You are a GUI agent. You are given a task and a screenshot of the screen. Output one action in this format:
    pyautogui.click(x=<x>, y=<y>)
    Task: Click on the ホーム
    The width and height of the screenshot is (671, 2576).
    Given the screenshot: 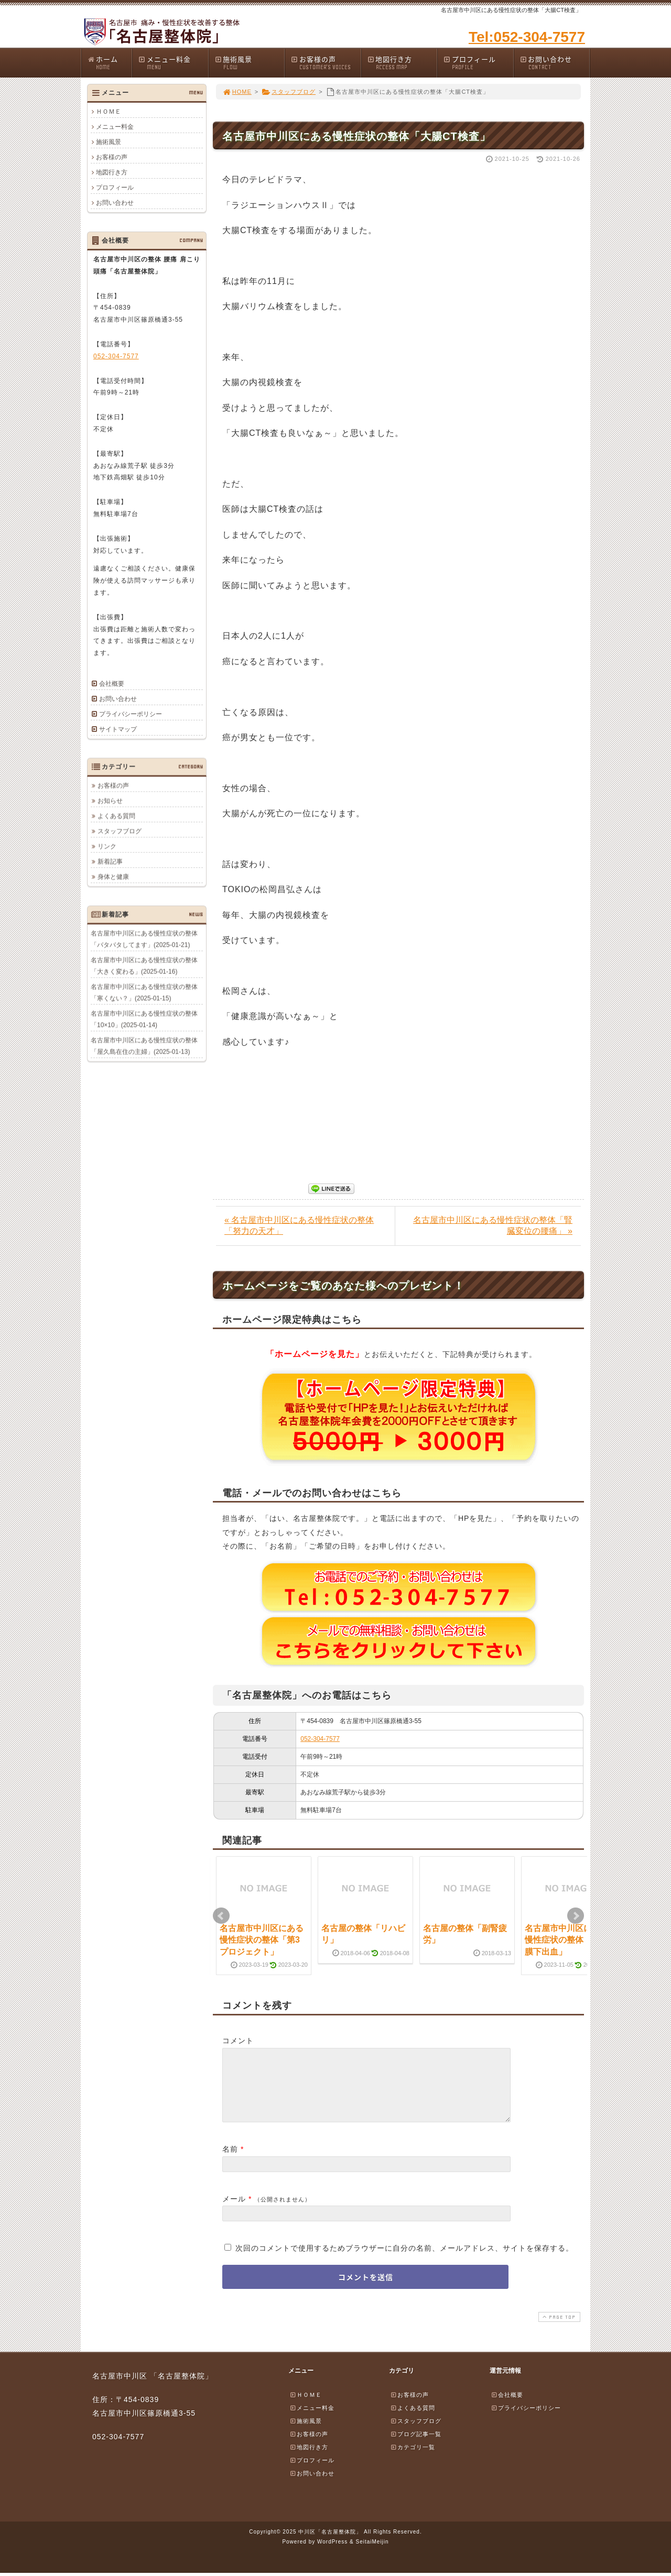 What is the action you would take?
    pyautogui.click(x=109, y=62)
    